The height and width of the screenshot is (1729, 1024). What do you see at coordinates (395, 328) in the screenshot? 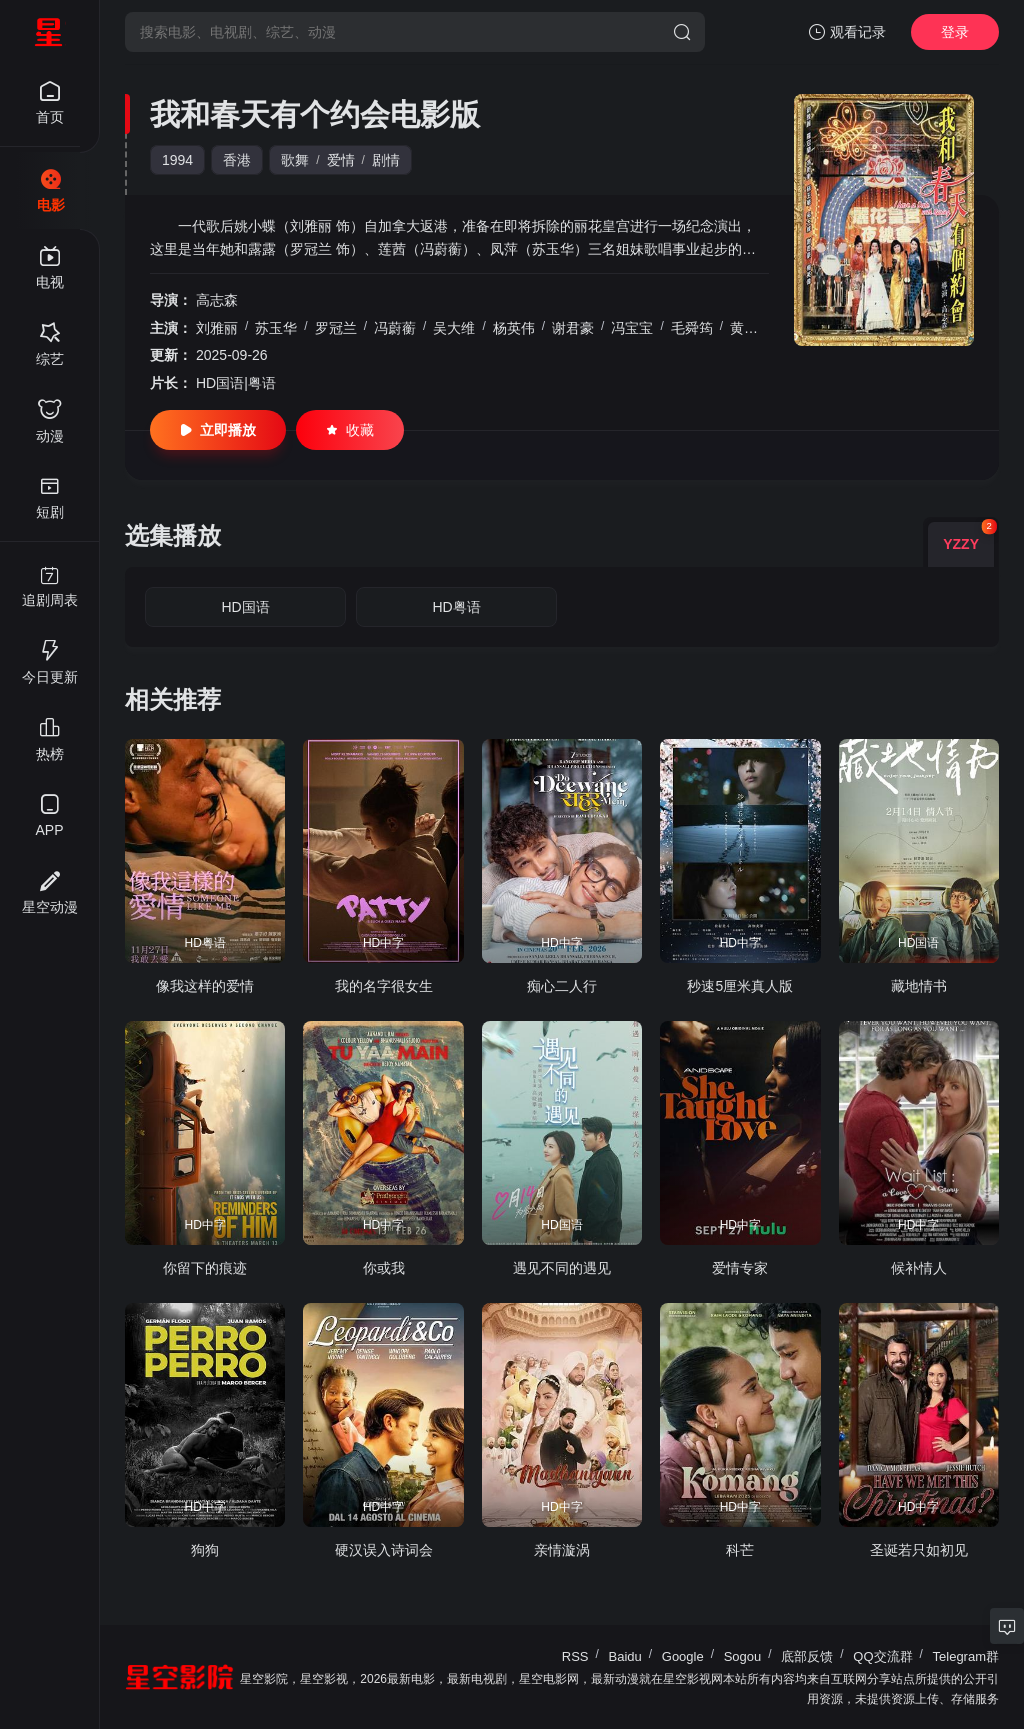
I see `冯蔚蘅` at bounding box center [395, 328].